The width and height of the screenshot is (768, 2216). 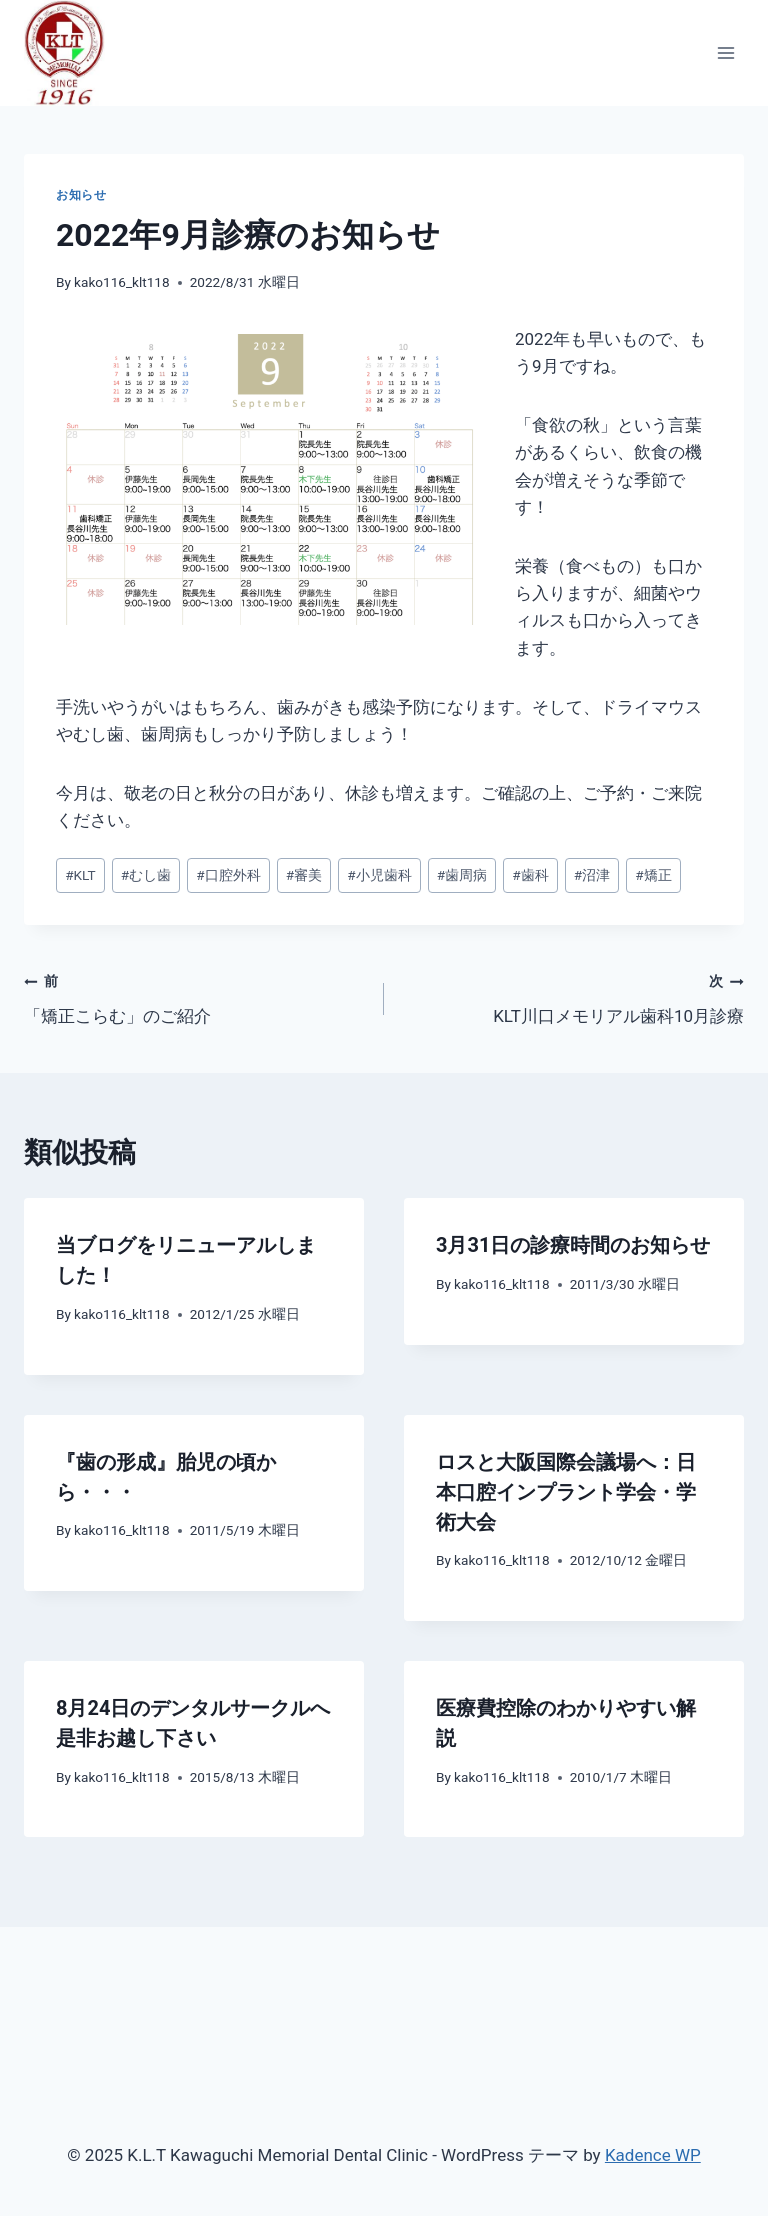 I want to click on お知らせ, so click(x=81, y=195).